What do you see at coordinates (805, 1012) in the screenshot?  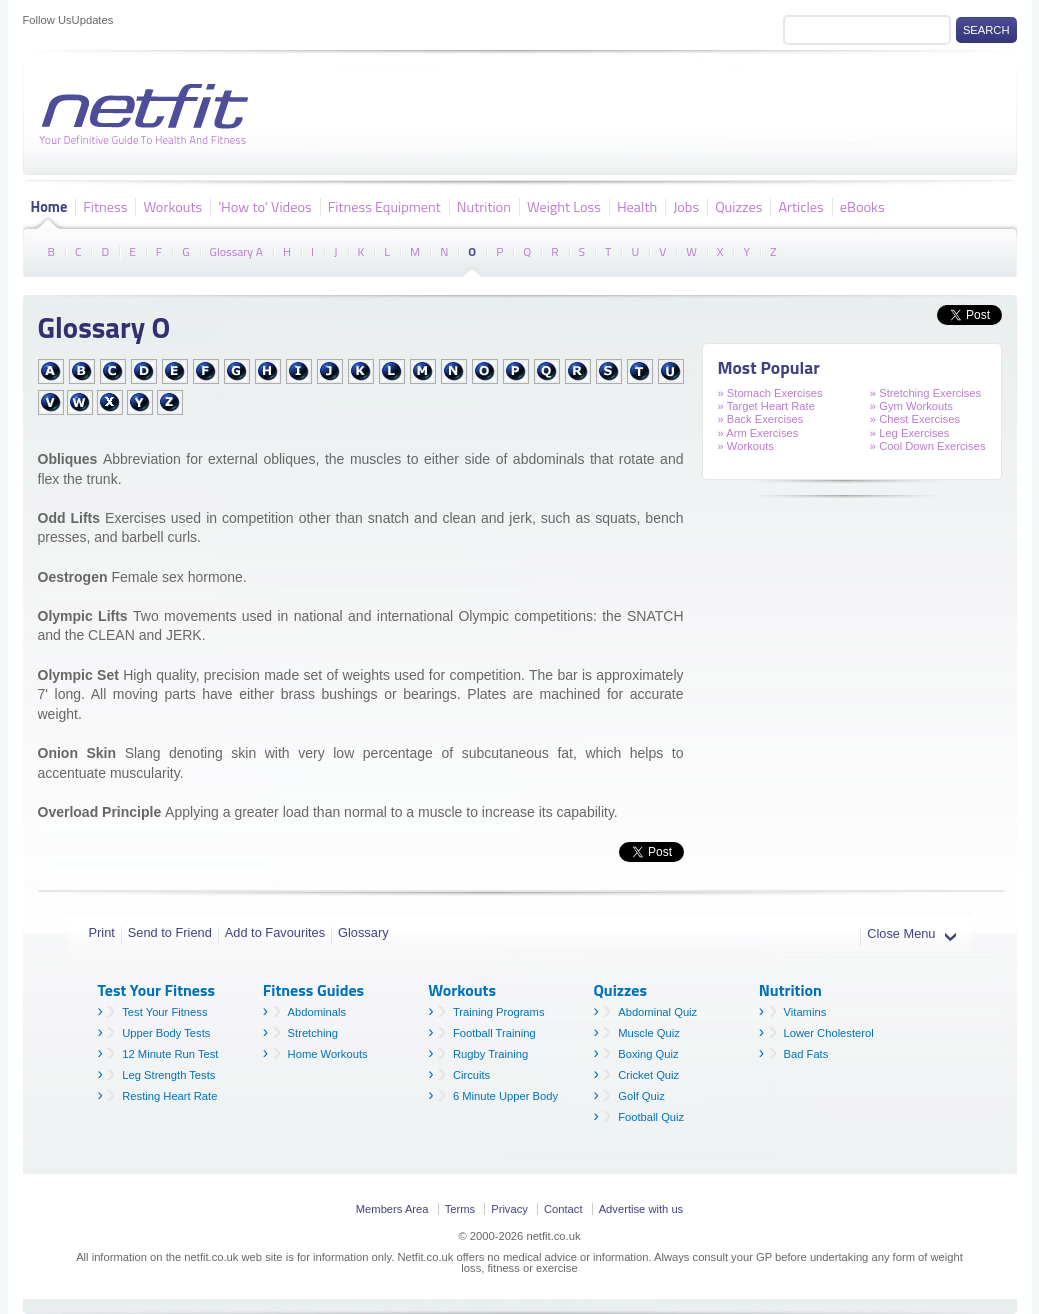 I see `Vitamins` at bounding box center [805, 1012].